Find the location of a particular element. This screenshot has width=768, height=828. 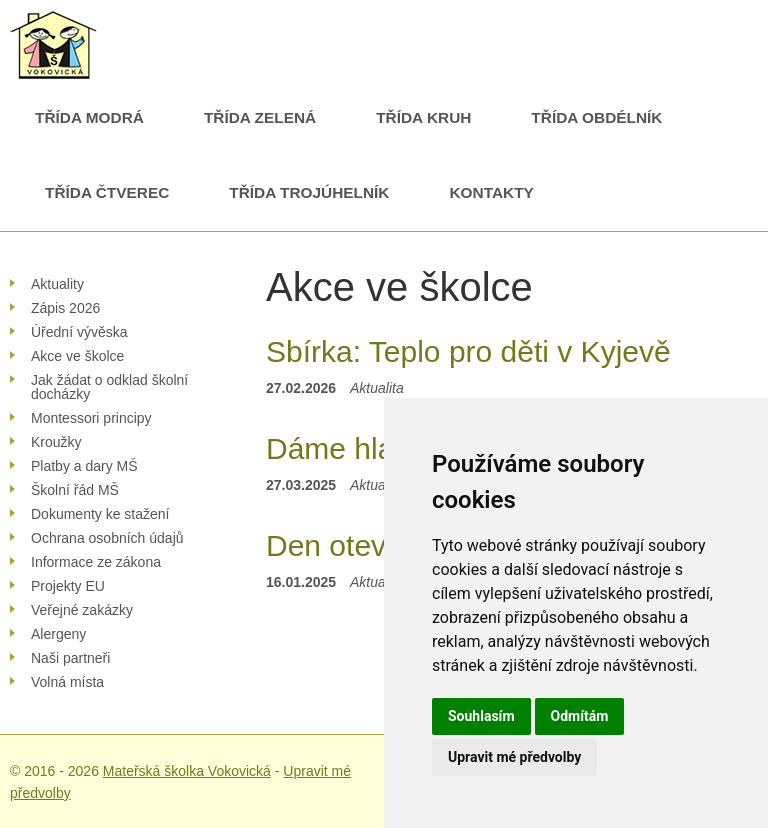

Veřejné zakázky is located at coordinates (82, 610).